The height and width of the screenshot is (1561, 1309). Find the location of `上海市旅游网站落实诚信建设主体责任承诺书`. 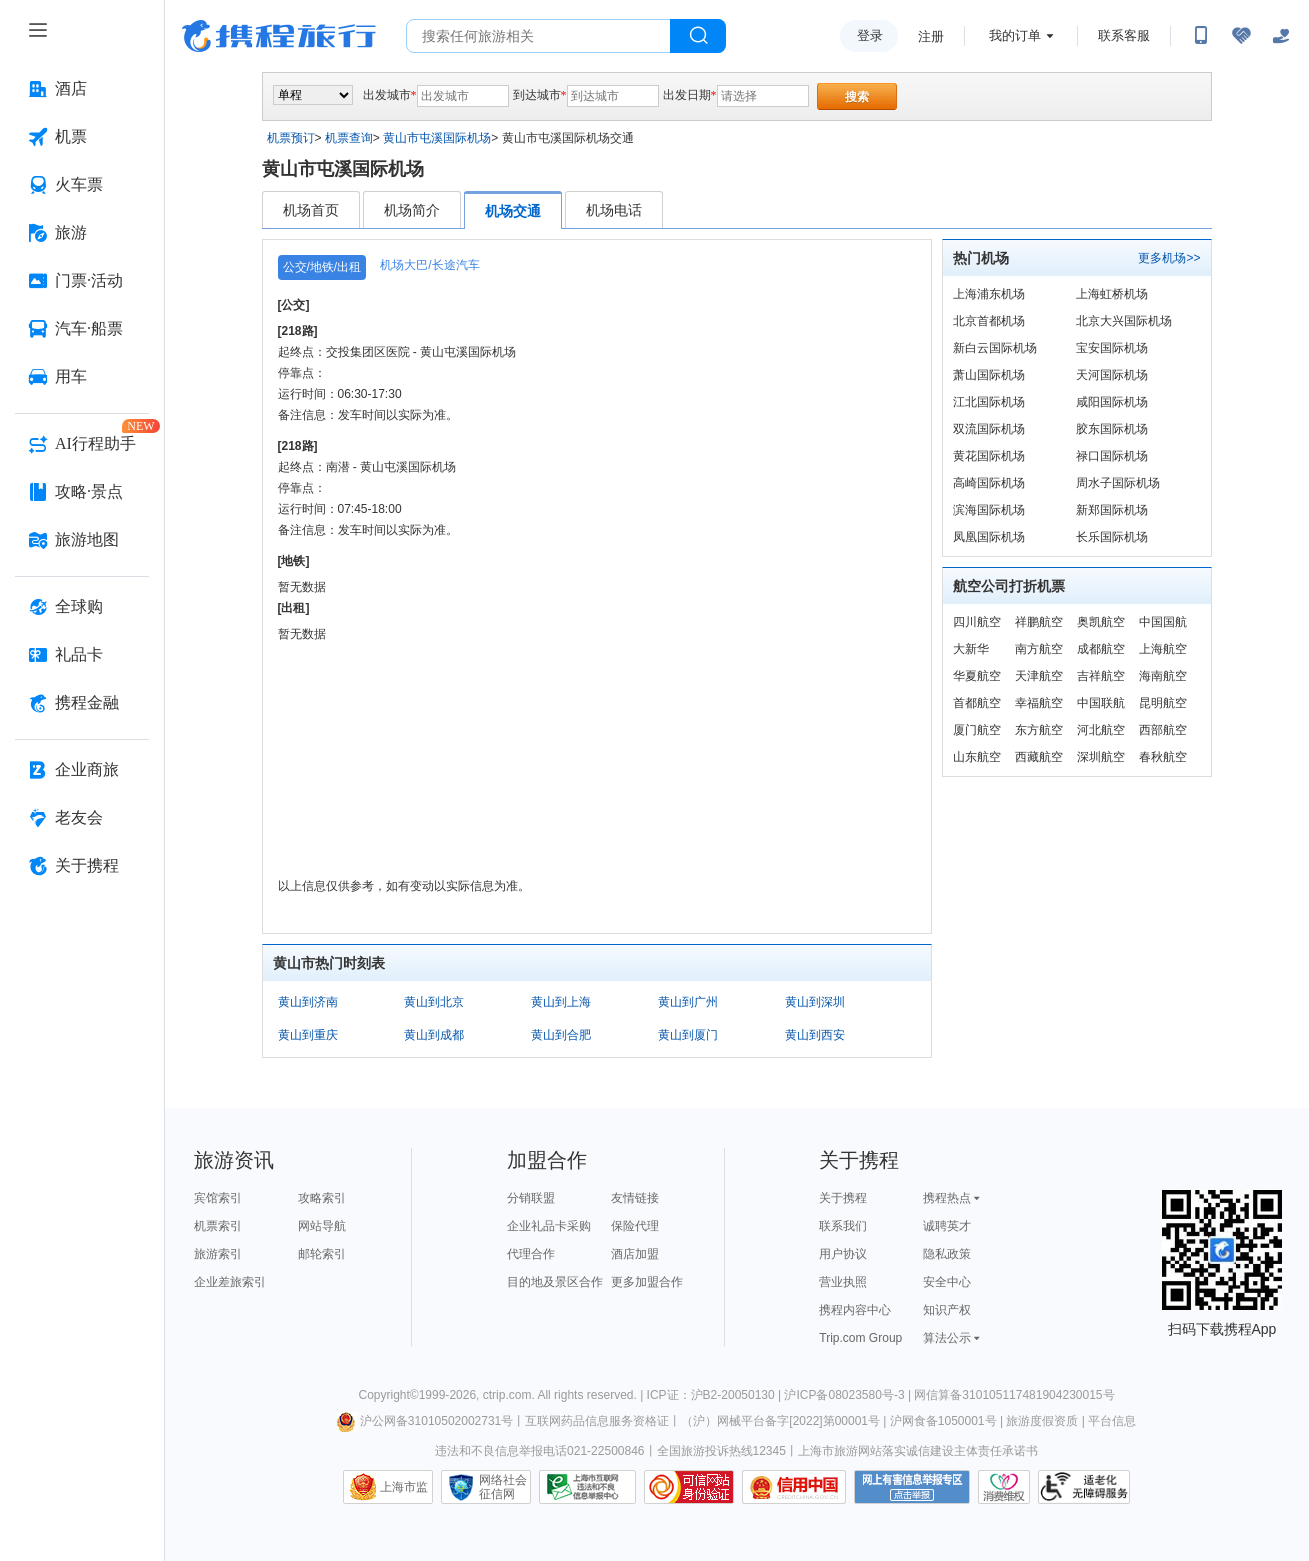

上海市旅游网站落实诚信建设主体责任承诺书 is located at coordinates (918, 1451).